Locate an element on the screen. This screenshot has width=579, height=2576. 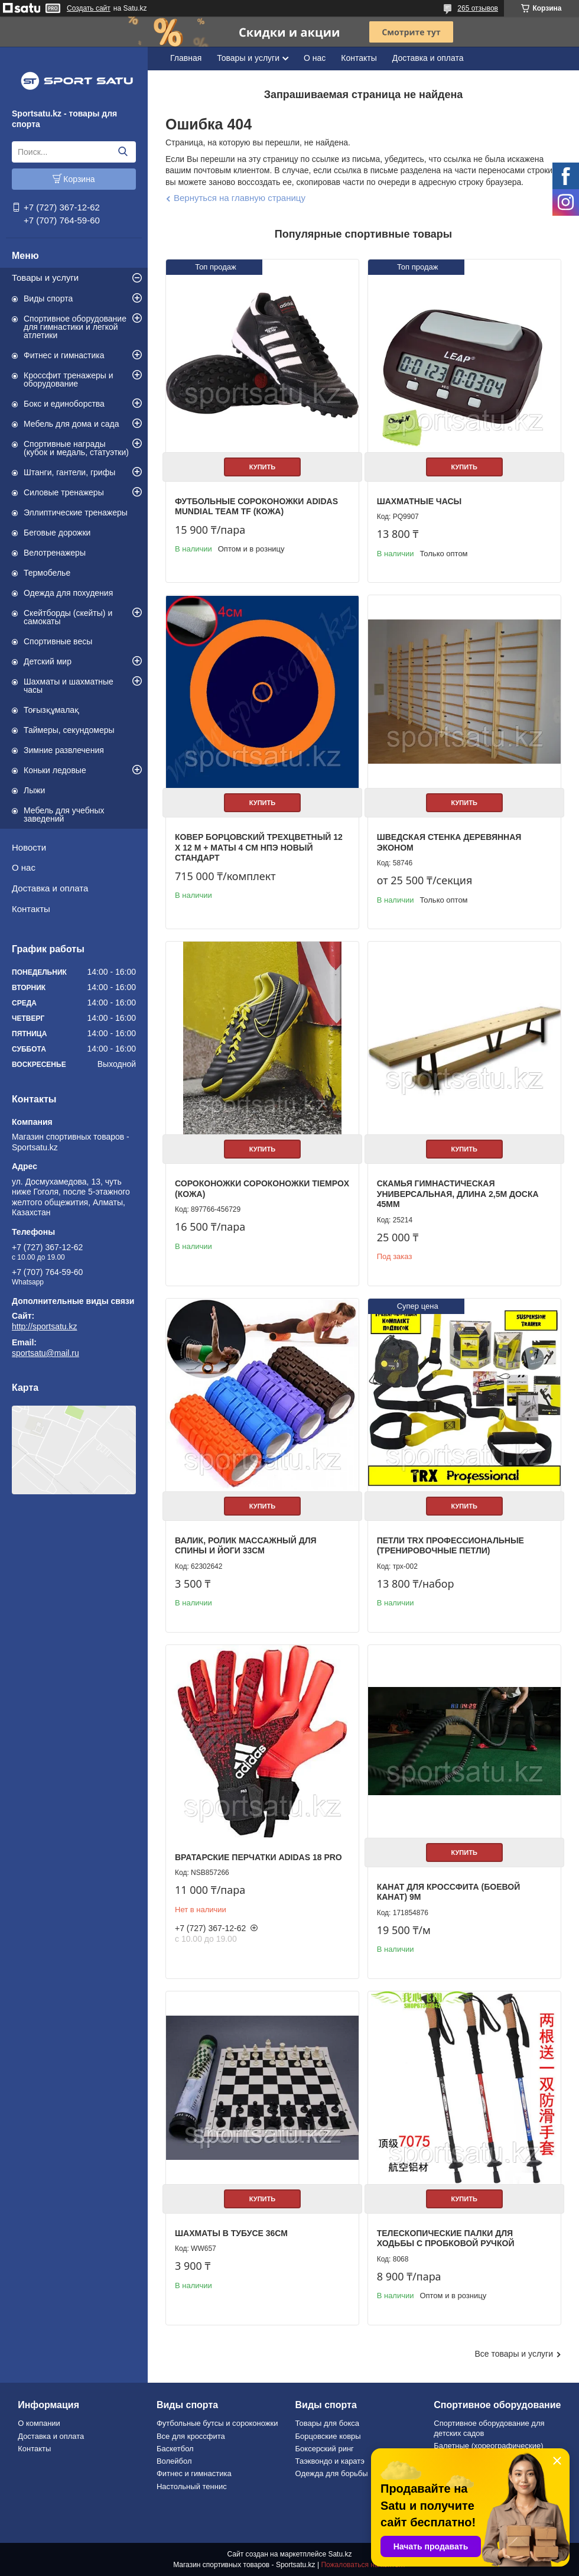
Новости is located at coordinates (29, 847).